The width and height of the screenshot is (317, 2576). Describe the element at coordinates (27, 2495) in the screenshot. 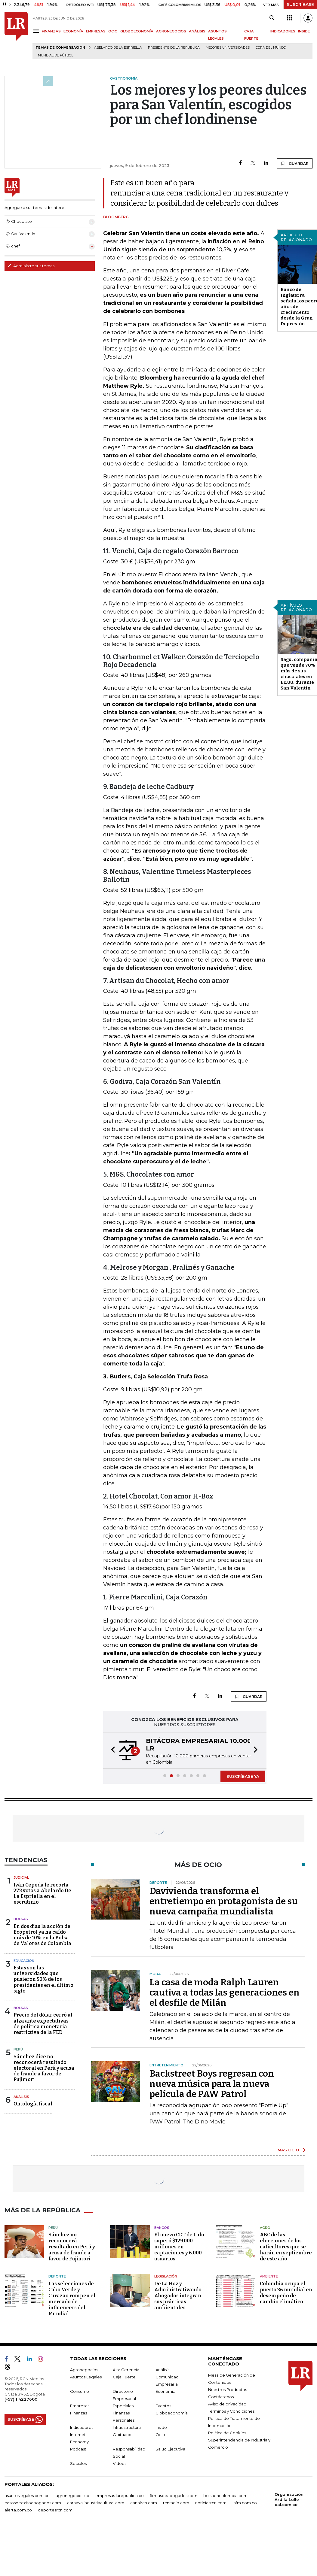

I see `asuntoslegales.com.co` at that location.